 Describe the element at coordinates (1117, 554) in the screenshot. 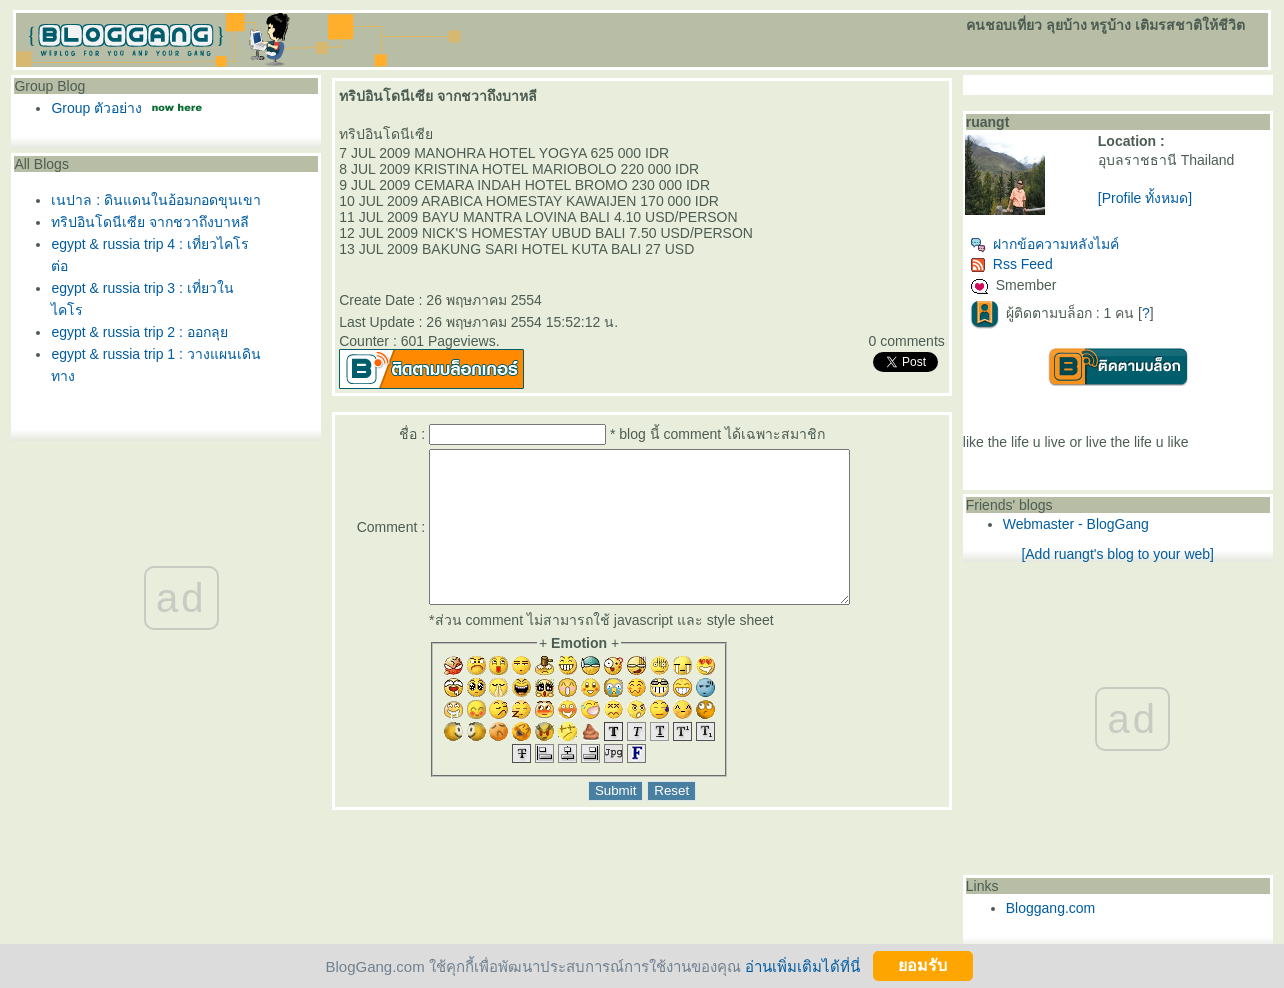

I see `[Add ruangt's blog to your web]` at that location.